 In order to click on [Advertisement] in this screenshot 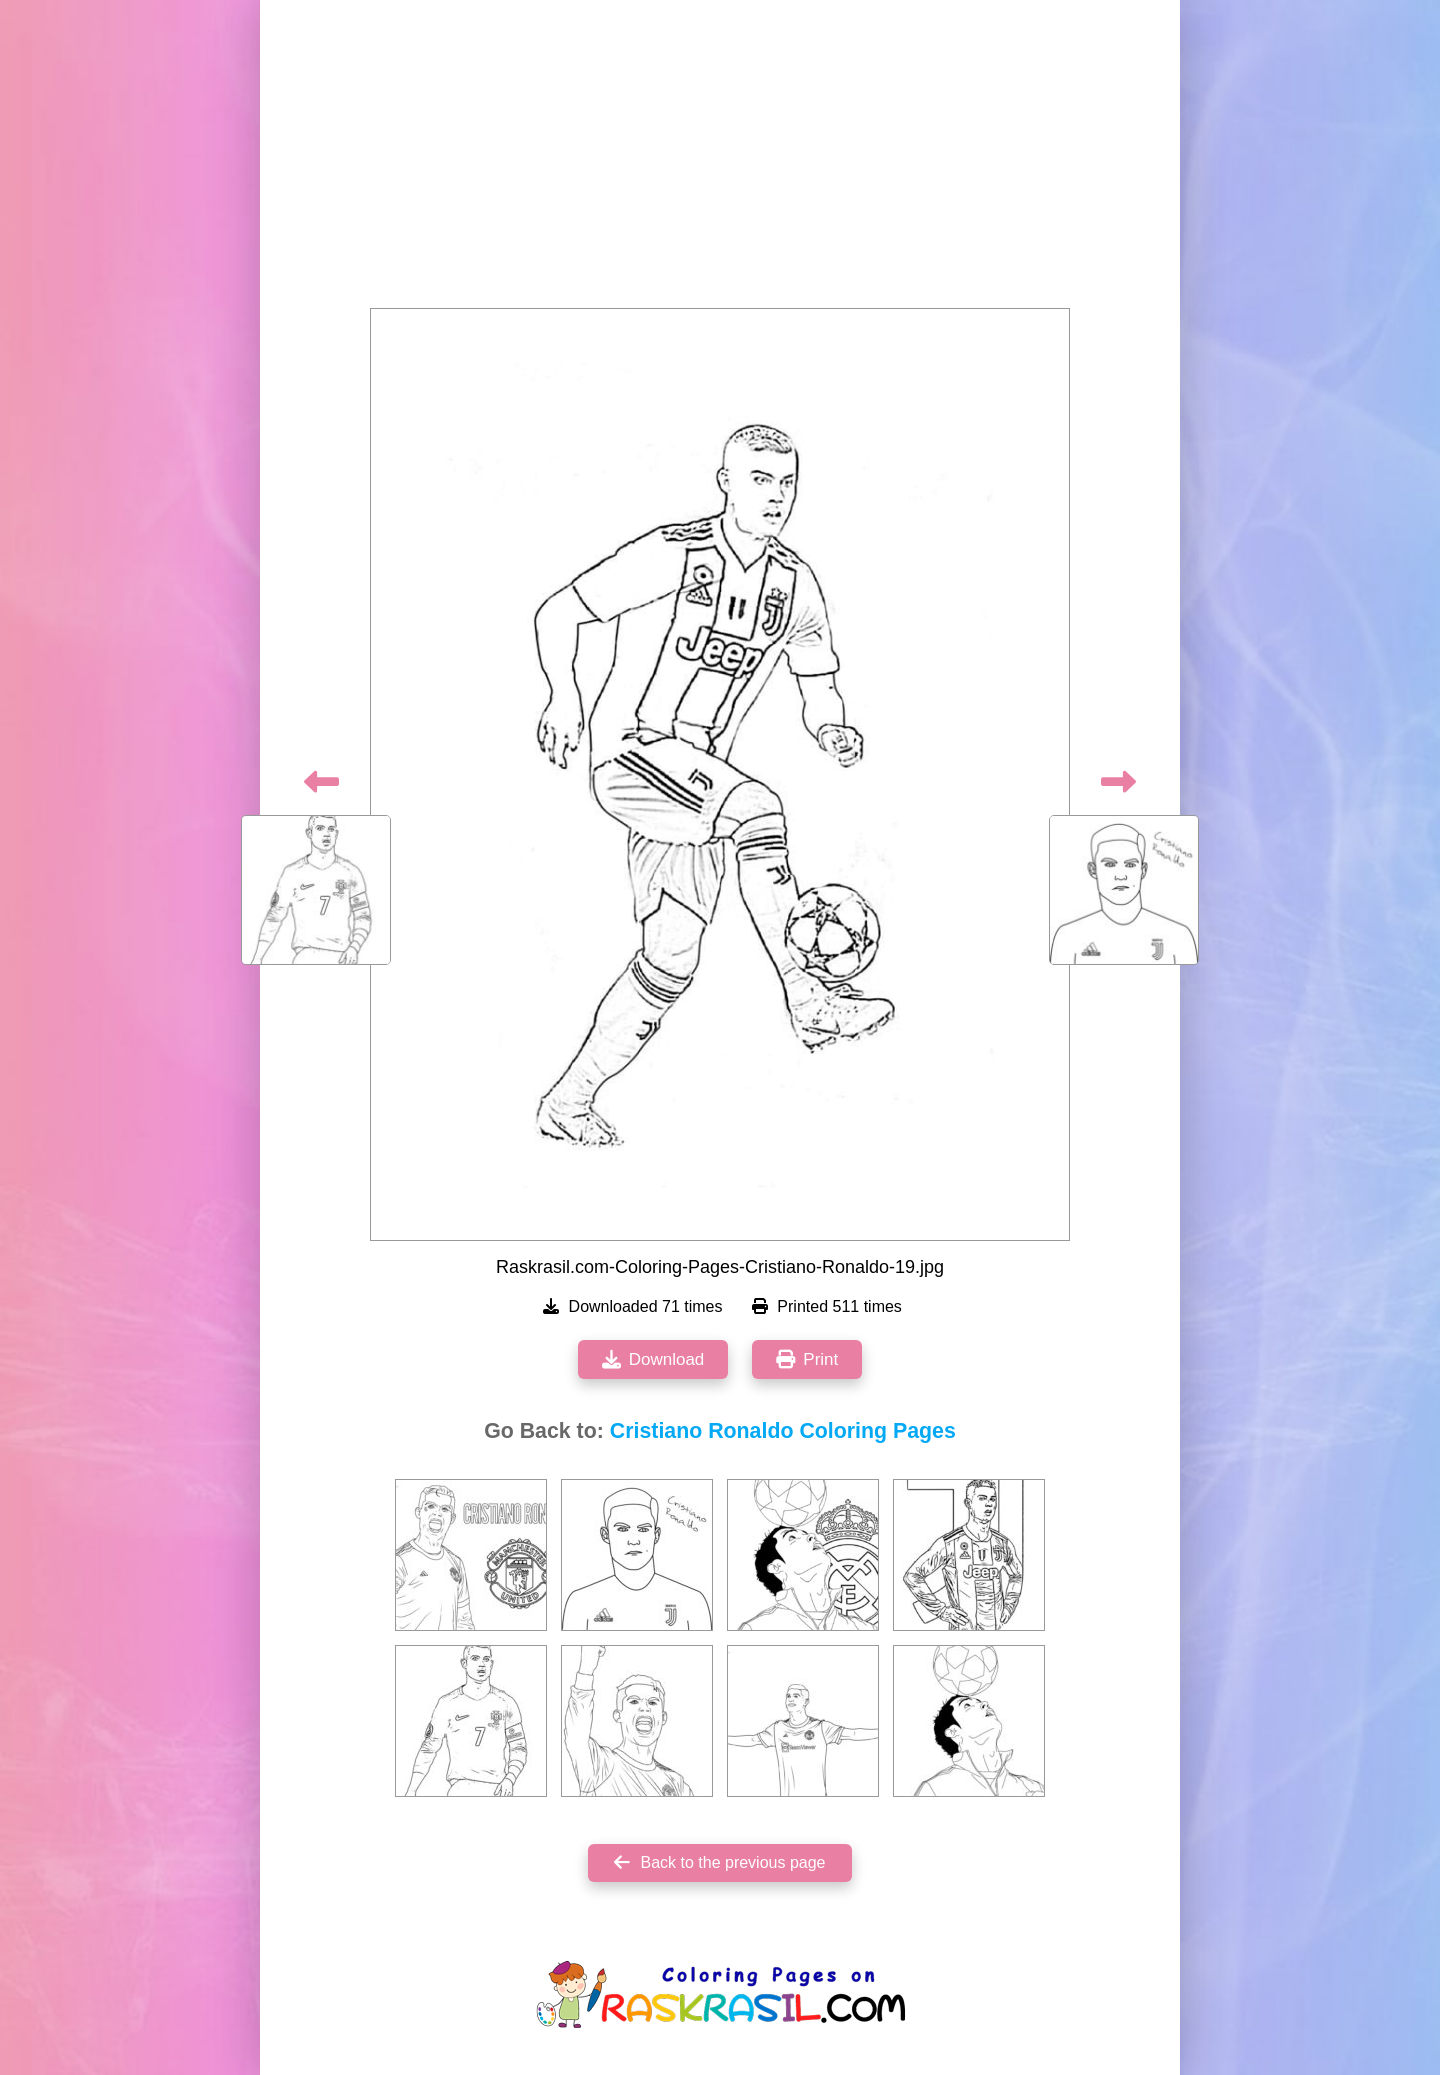, I will do `click(720, 160)`.